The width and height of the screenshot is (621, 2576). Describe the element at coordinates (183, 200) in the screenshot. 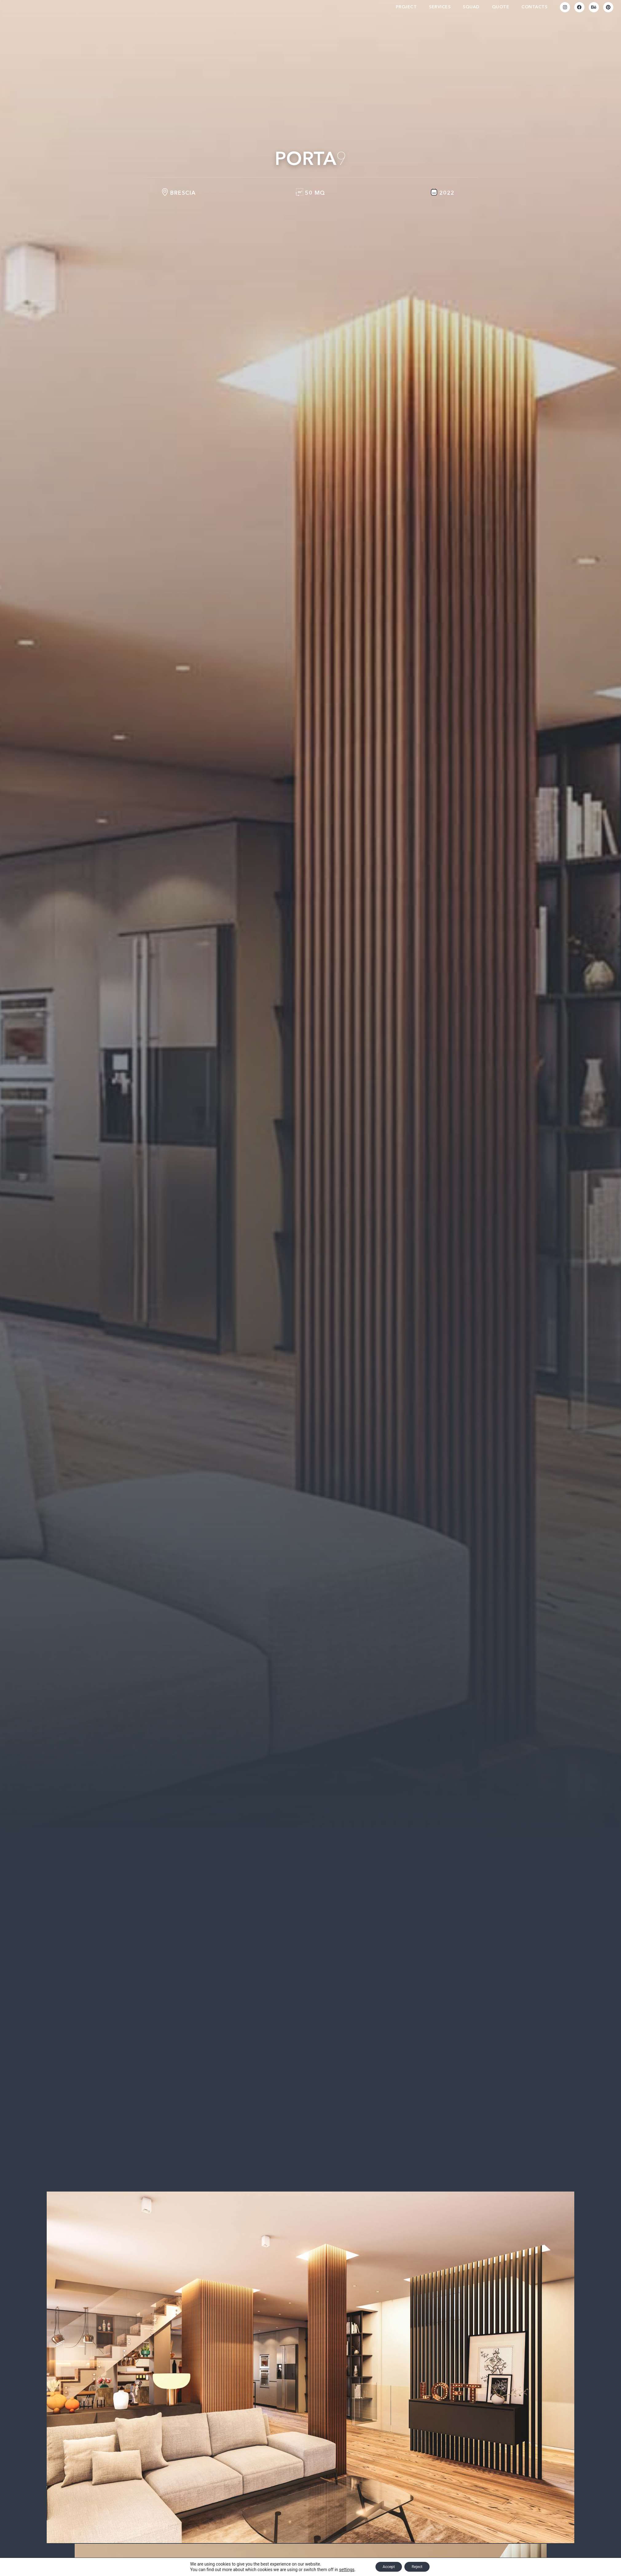

I see `Brescia` at that location.